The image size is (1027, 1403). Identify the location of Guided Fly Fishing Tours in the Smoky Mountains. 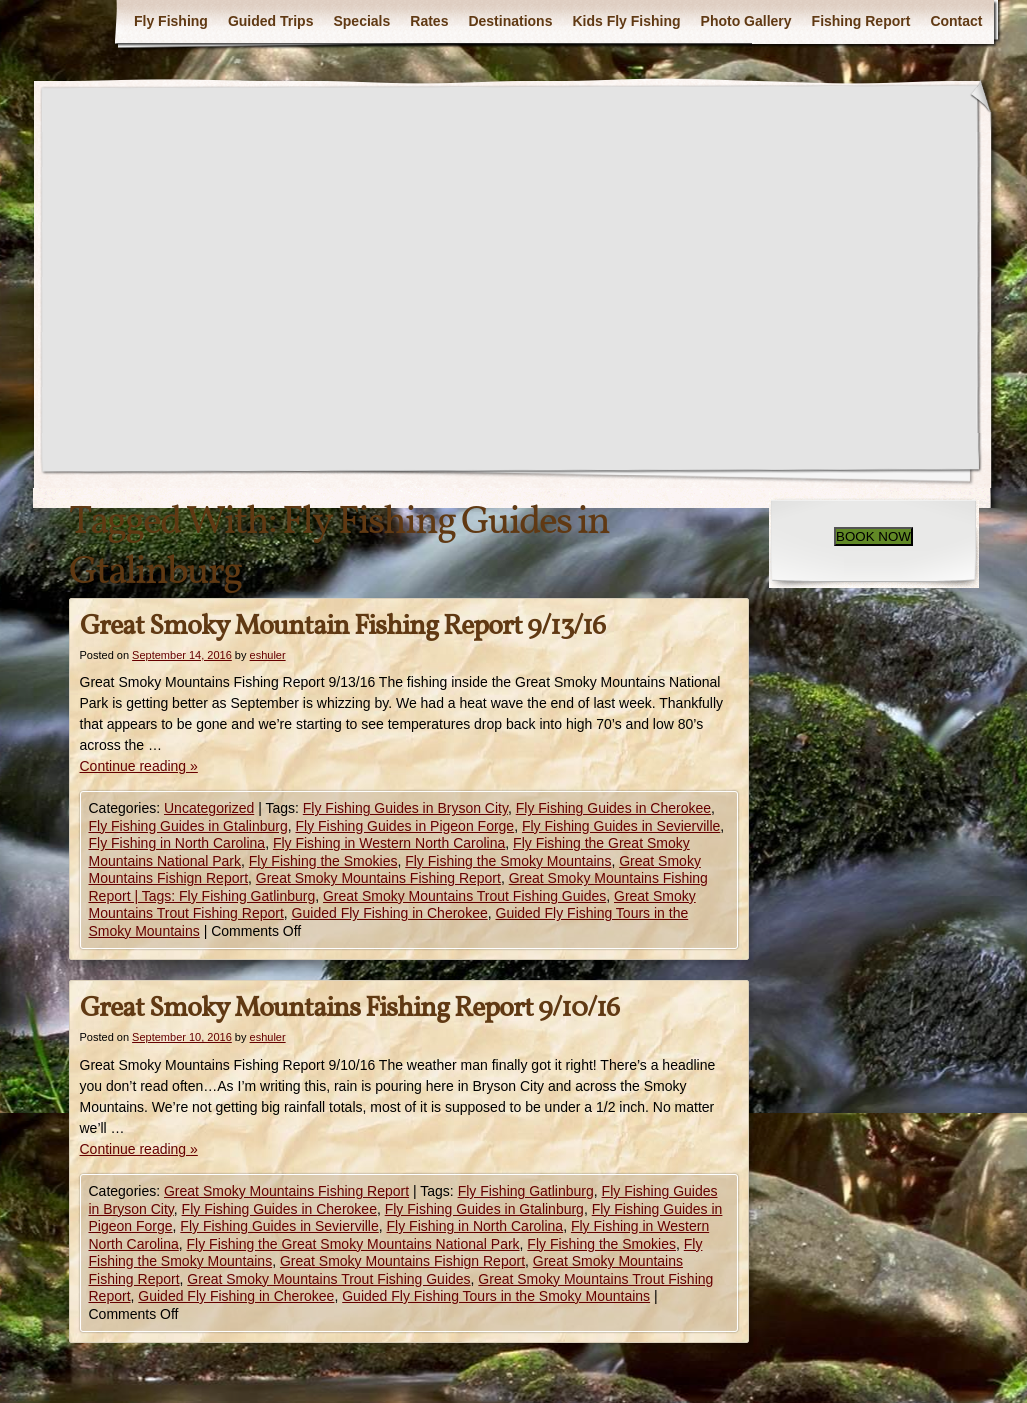
(496, 1296).